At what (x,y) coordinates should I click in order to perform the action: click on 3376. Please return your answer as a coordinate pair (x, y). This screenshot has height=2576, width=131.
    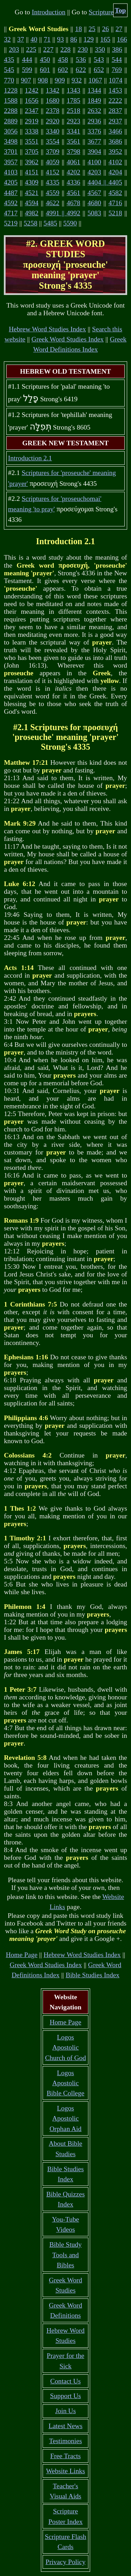
    Looking at the image, I should click on (94, 131).